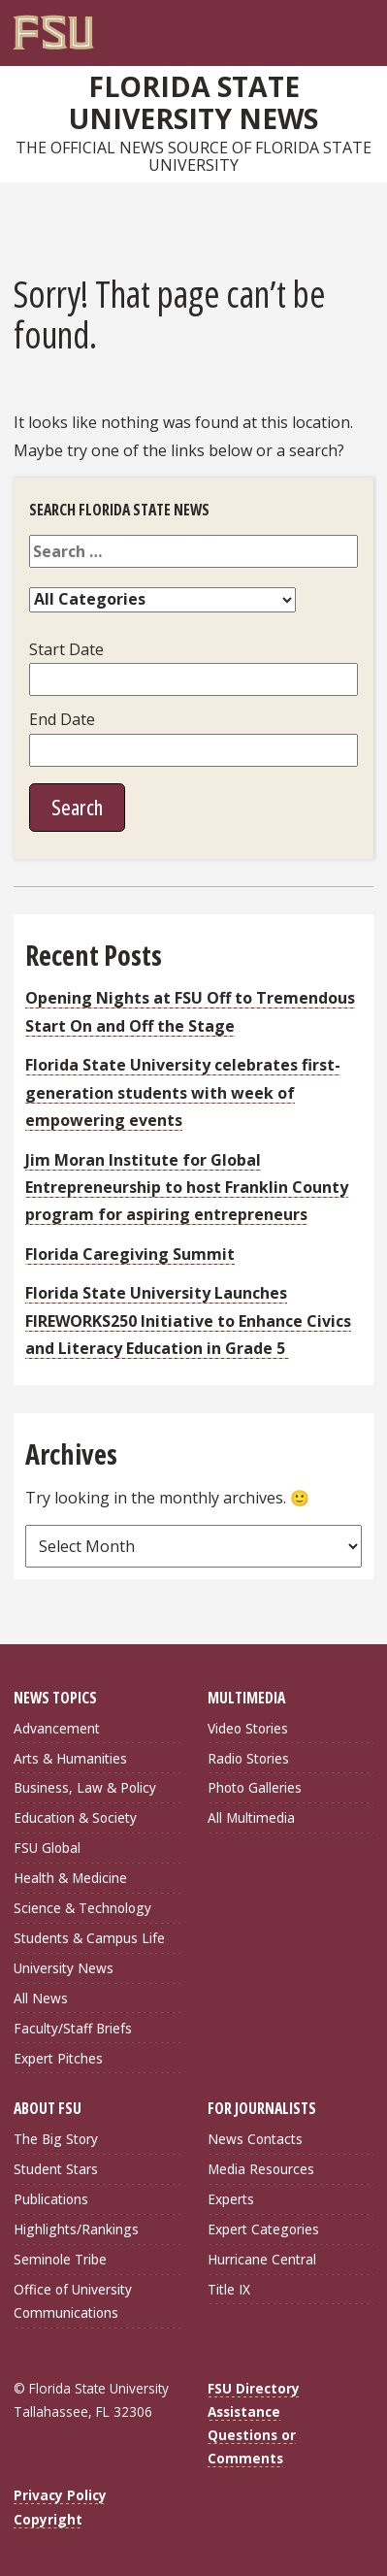 The width and height of the screenshot is (387, 2576). I want to click on Students & Campus Life, so click(89, 1938).